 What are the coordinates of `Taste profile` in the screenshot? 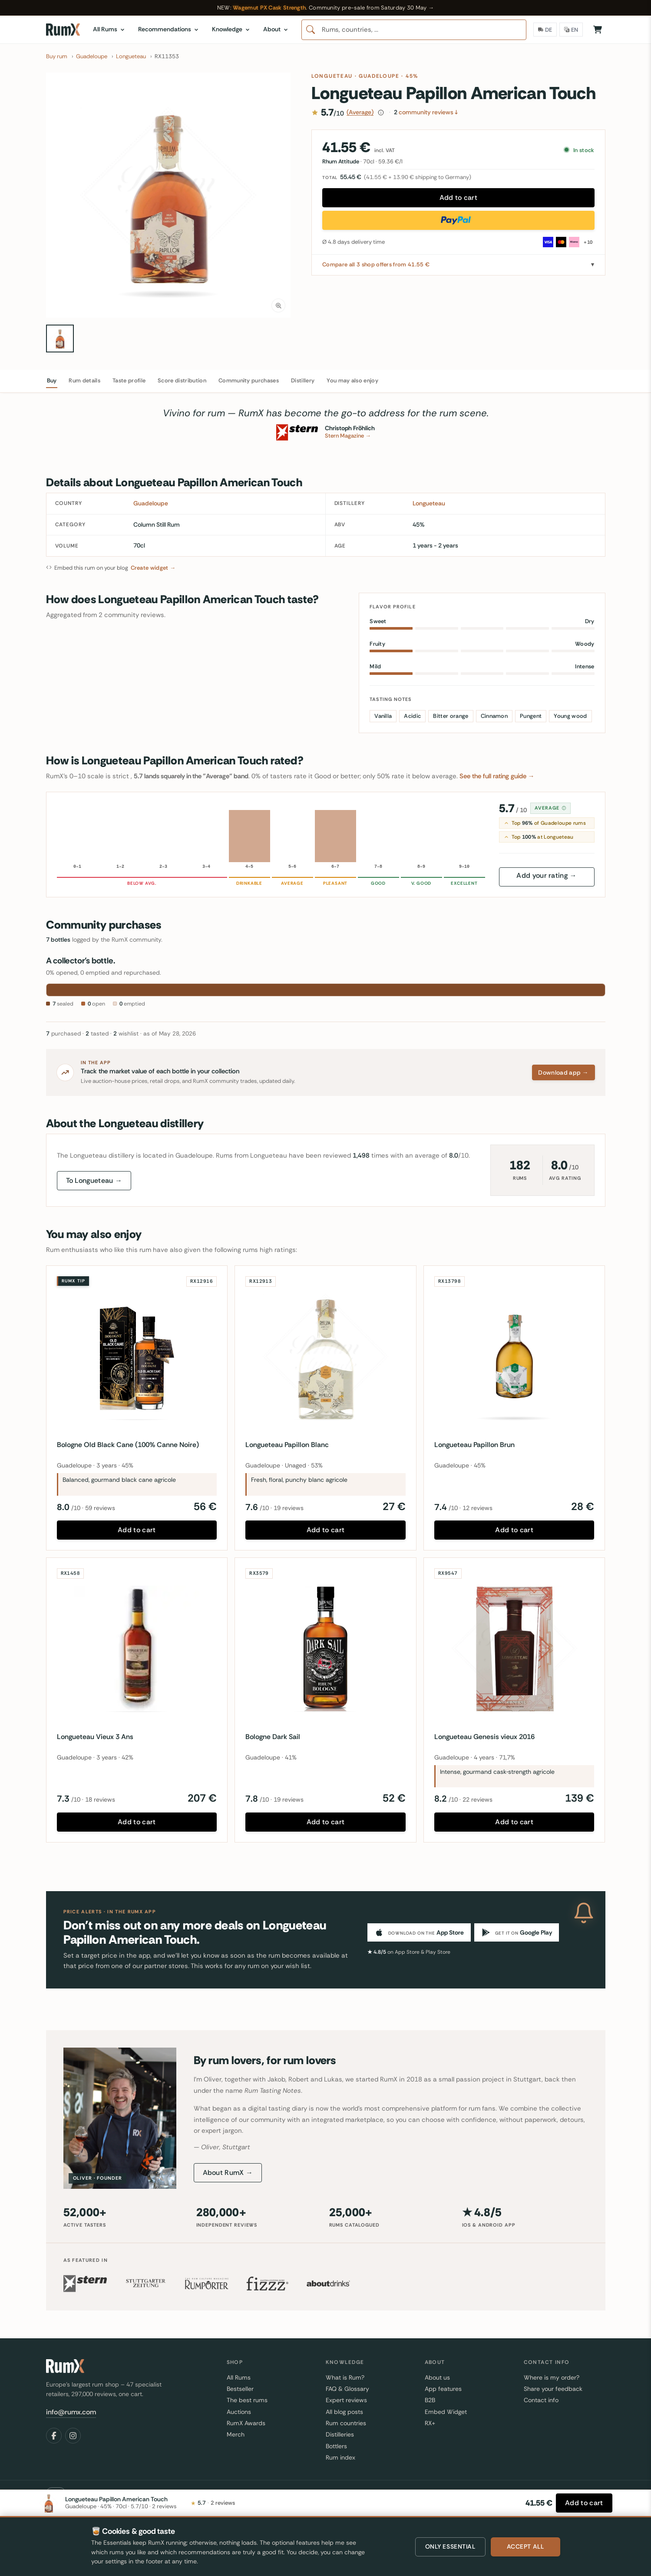 It's located at (128, 380).